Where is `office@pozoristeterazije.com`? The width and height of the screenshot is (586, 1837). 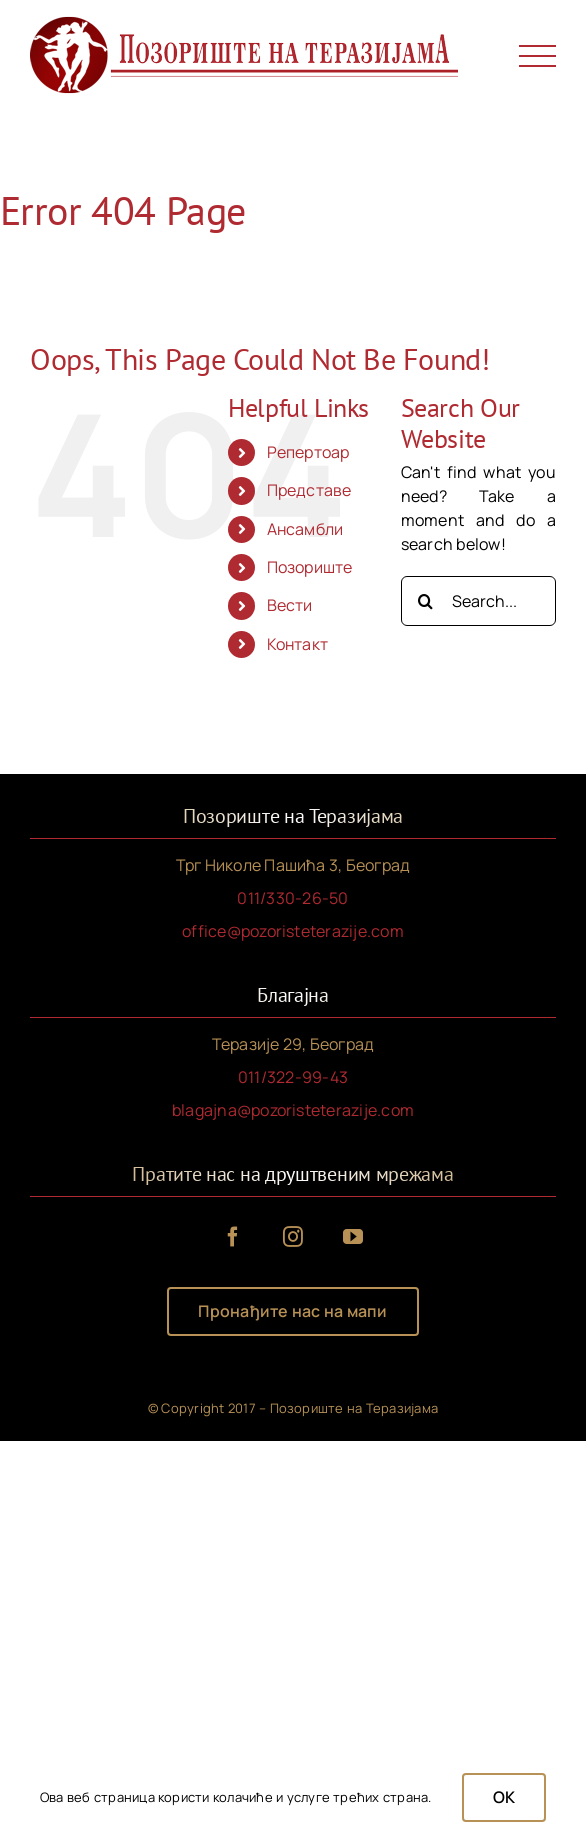
office@pozoristeterazije.com is located at coordinates (293, 931).